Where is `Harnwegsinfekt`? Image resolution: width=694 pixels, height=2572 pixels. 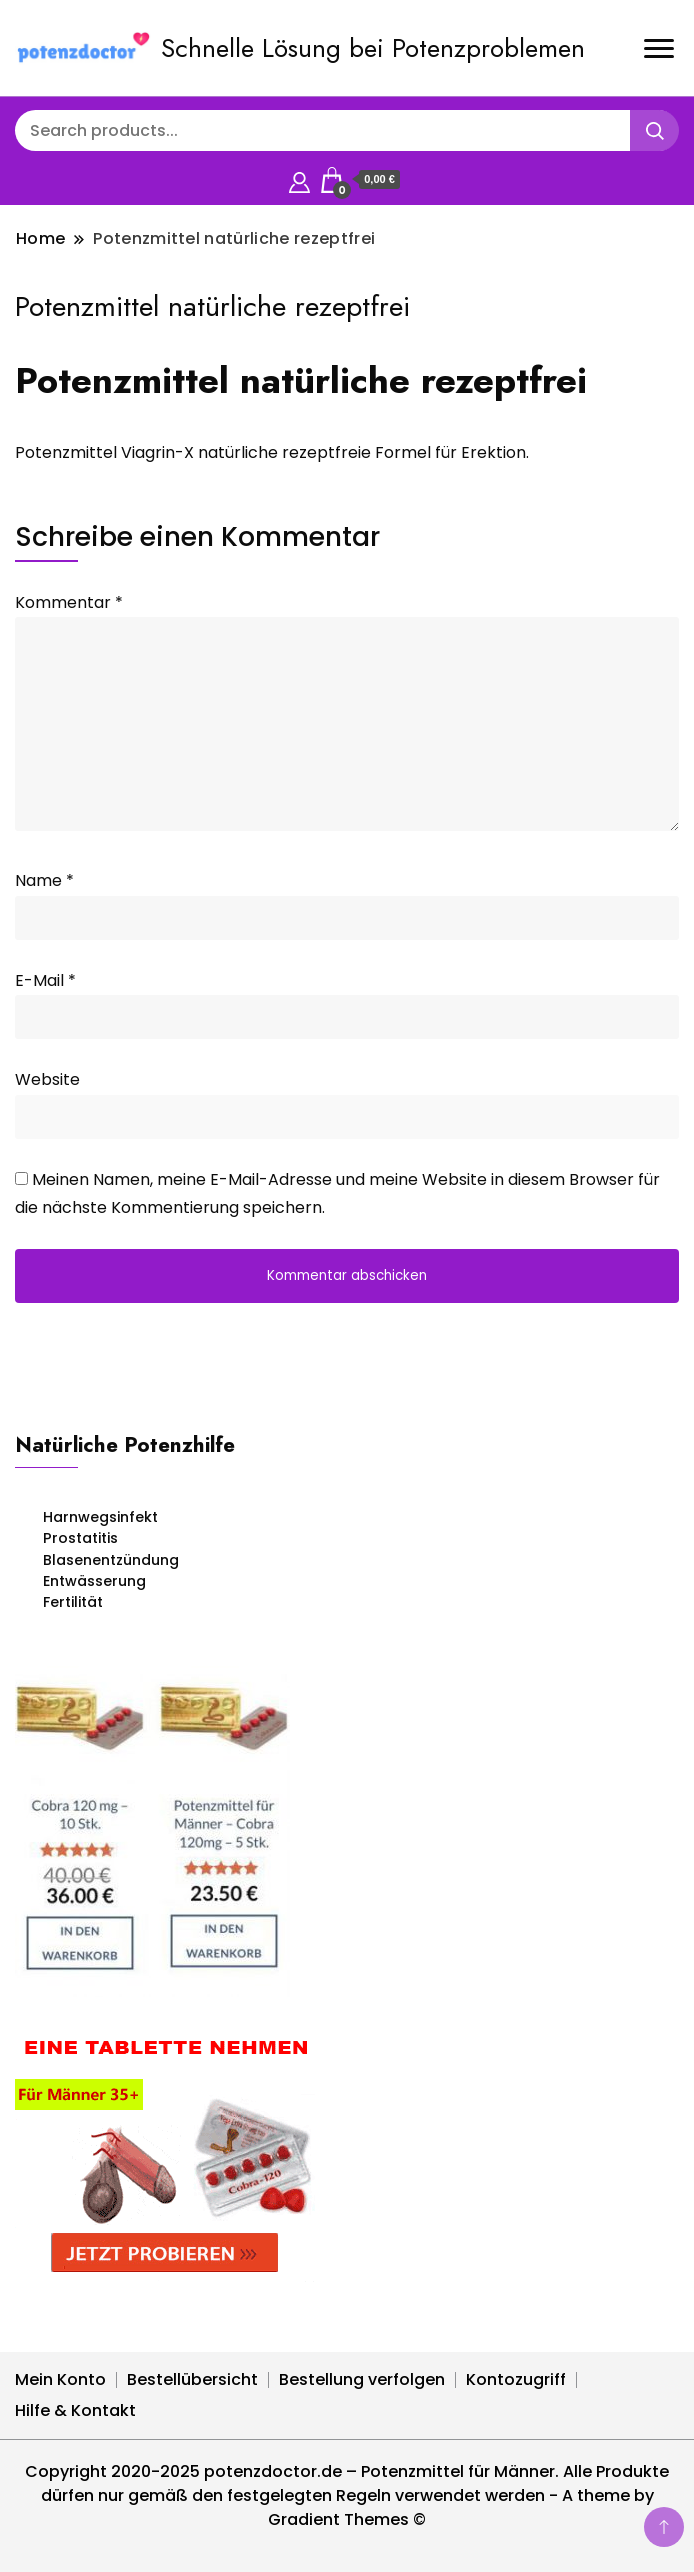 Harnwegsinfekt is located at coordinates (100, 1517).